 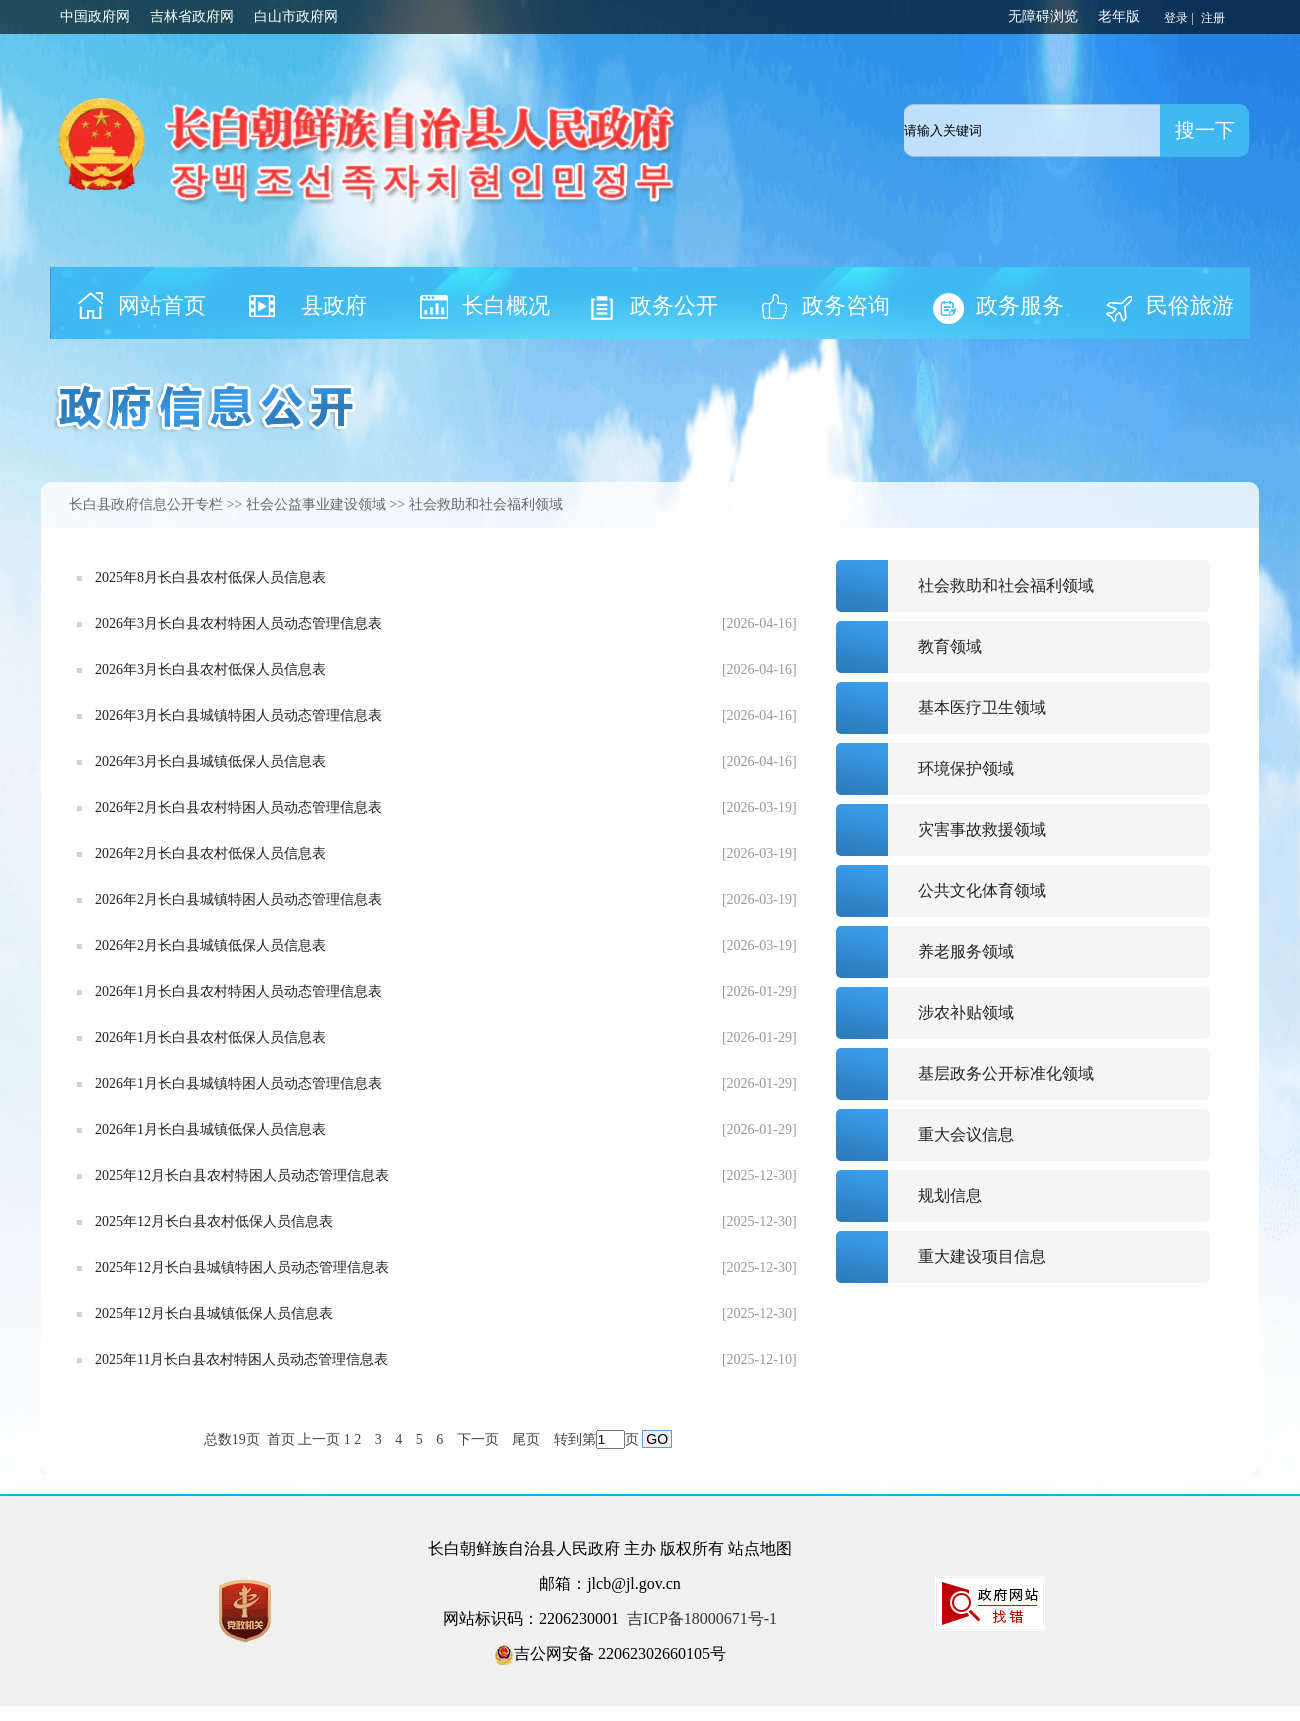 I want to click on 尾页, so click(x=526, y=1439).